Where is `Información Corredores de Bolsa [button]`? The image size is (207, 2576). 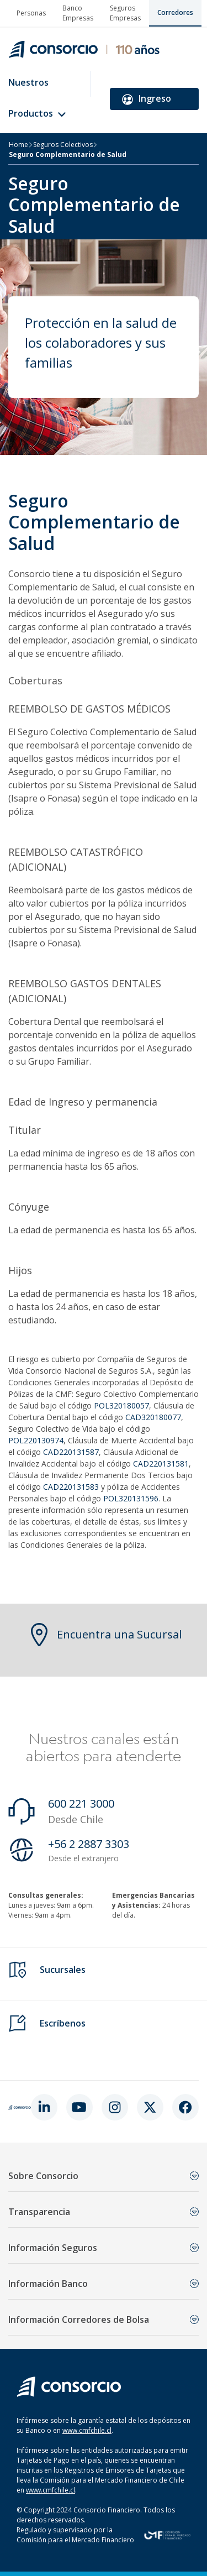 Información Corredores de Bolsa [button] is located at coordinates (103, 2319).